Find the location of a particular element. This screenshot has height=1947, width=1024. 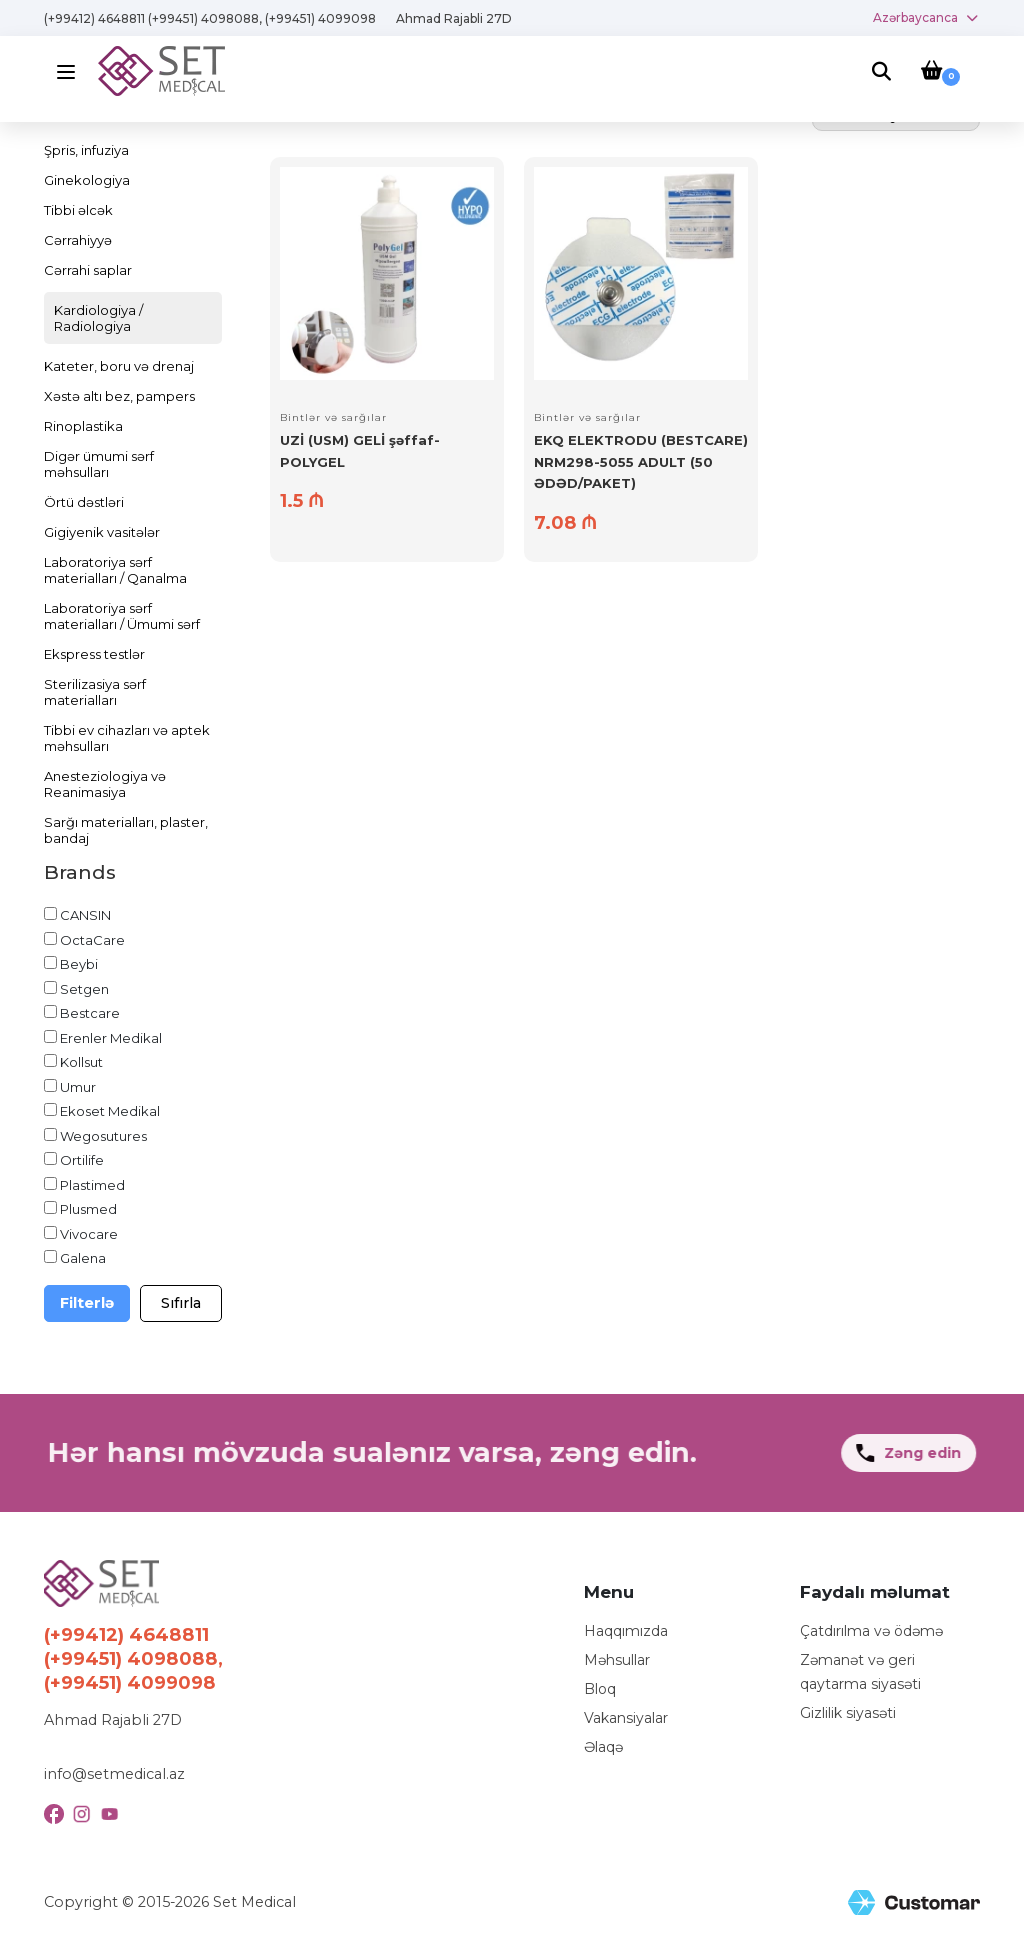

Kollsut is located at coordinates (81, 1062).